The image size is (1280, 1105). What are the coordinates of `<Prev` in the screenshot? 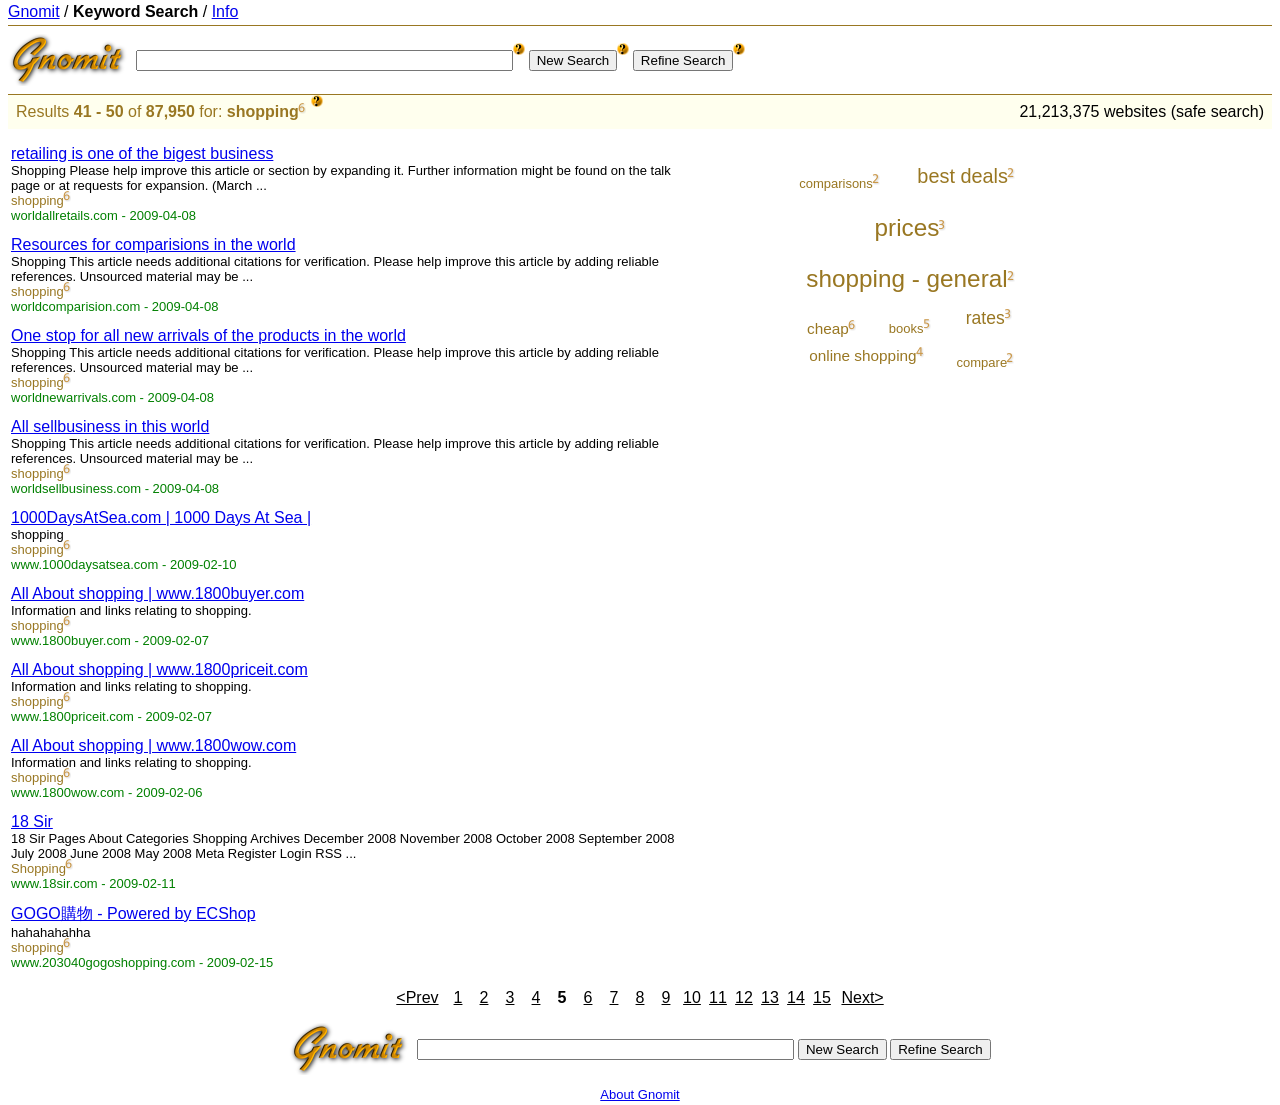 It's located at (417, 997).